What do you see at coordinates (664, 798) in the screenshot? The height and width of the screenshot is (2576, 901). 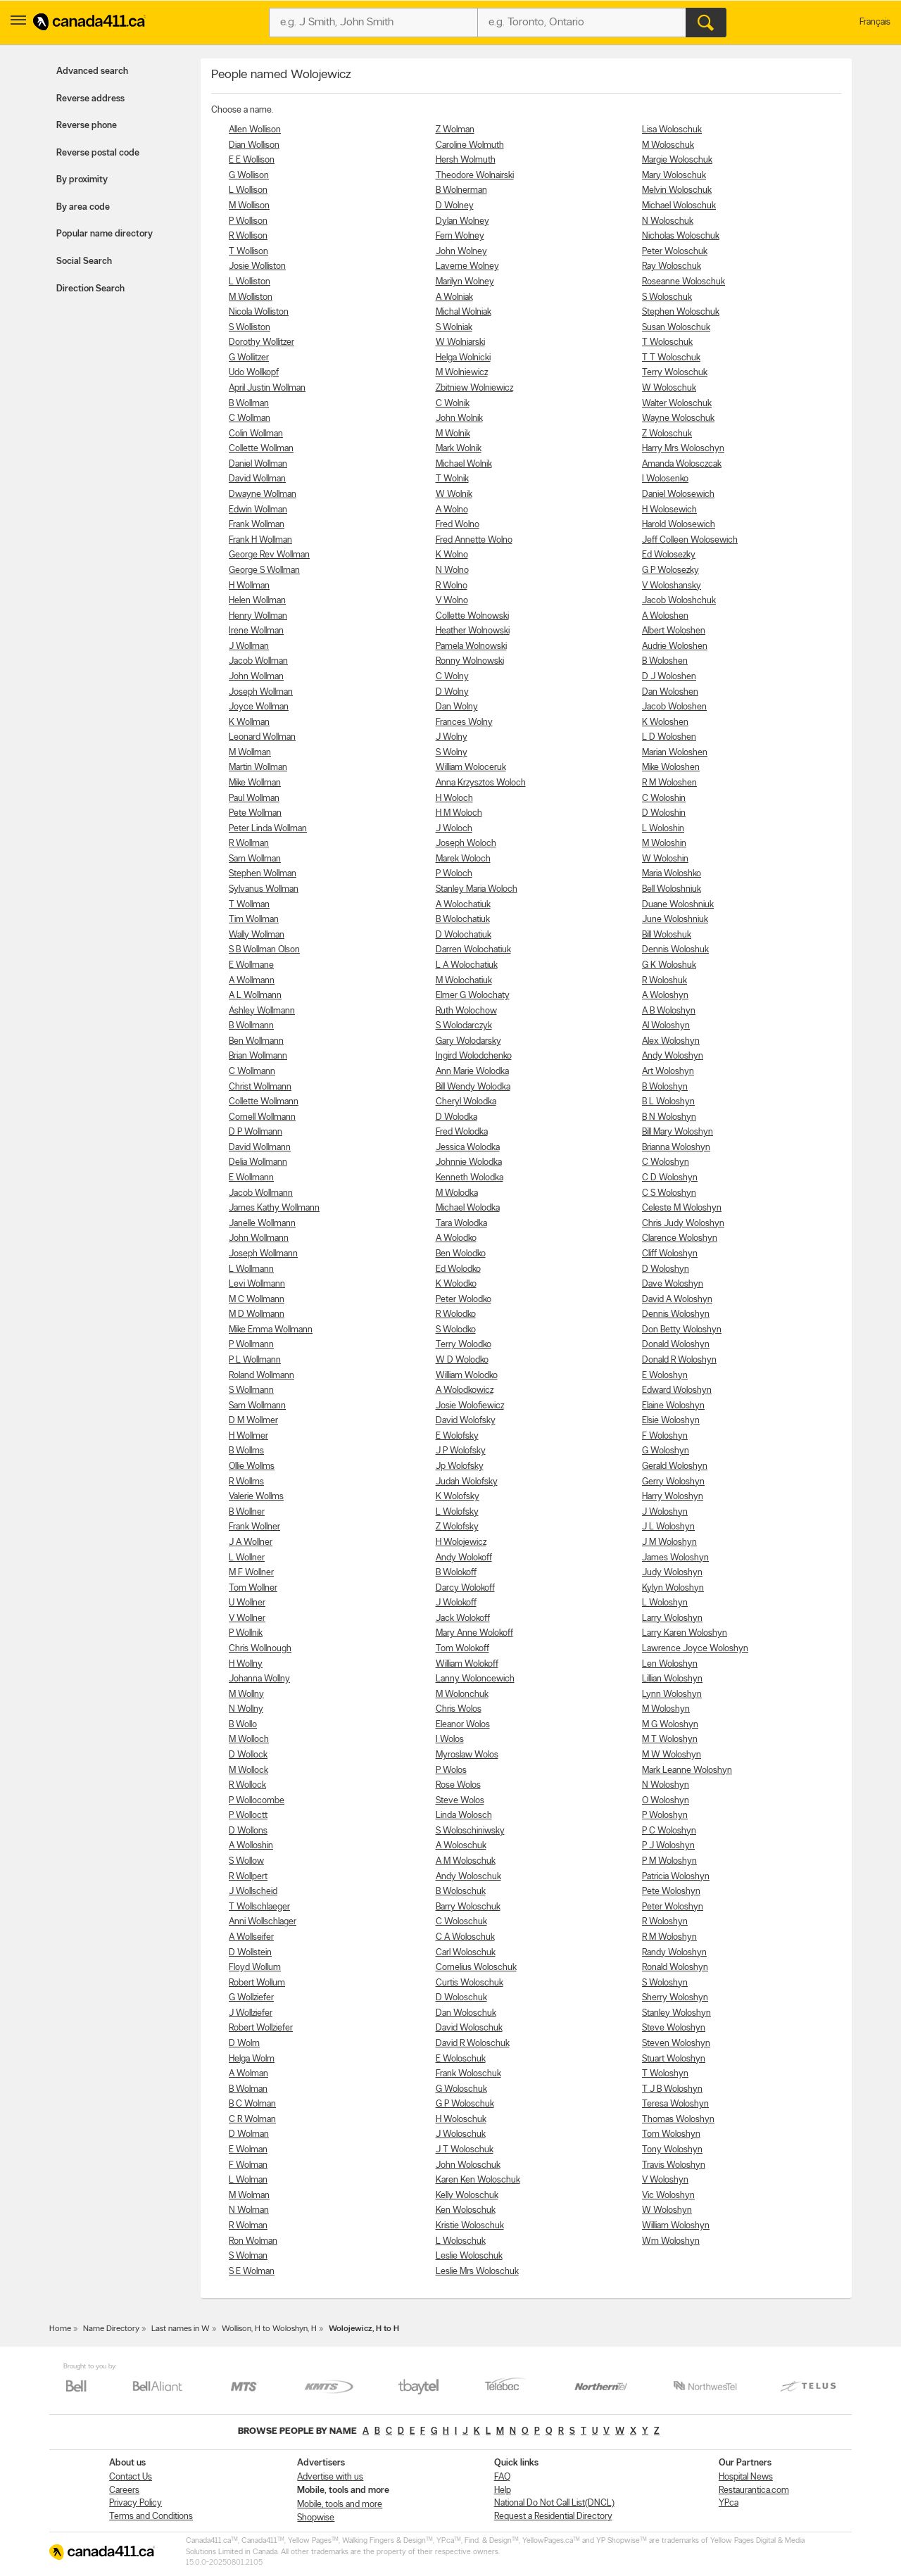 I see `C Woloshin` at bounding box center [664, 798].